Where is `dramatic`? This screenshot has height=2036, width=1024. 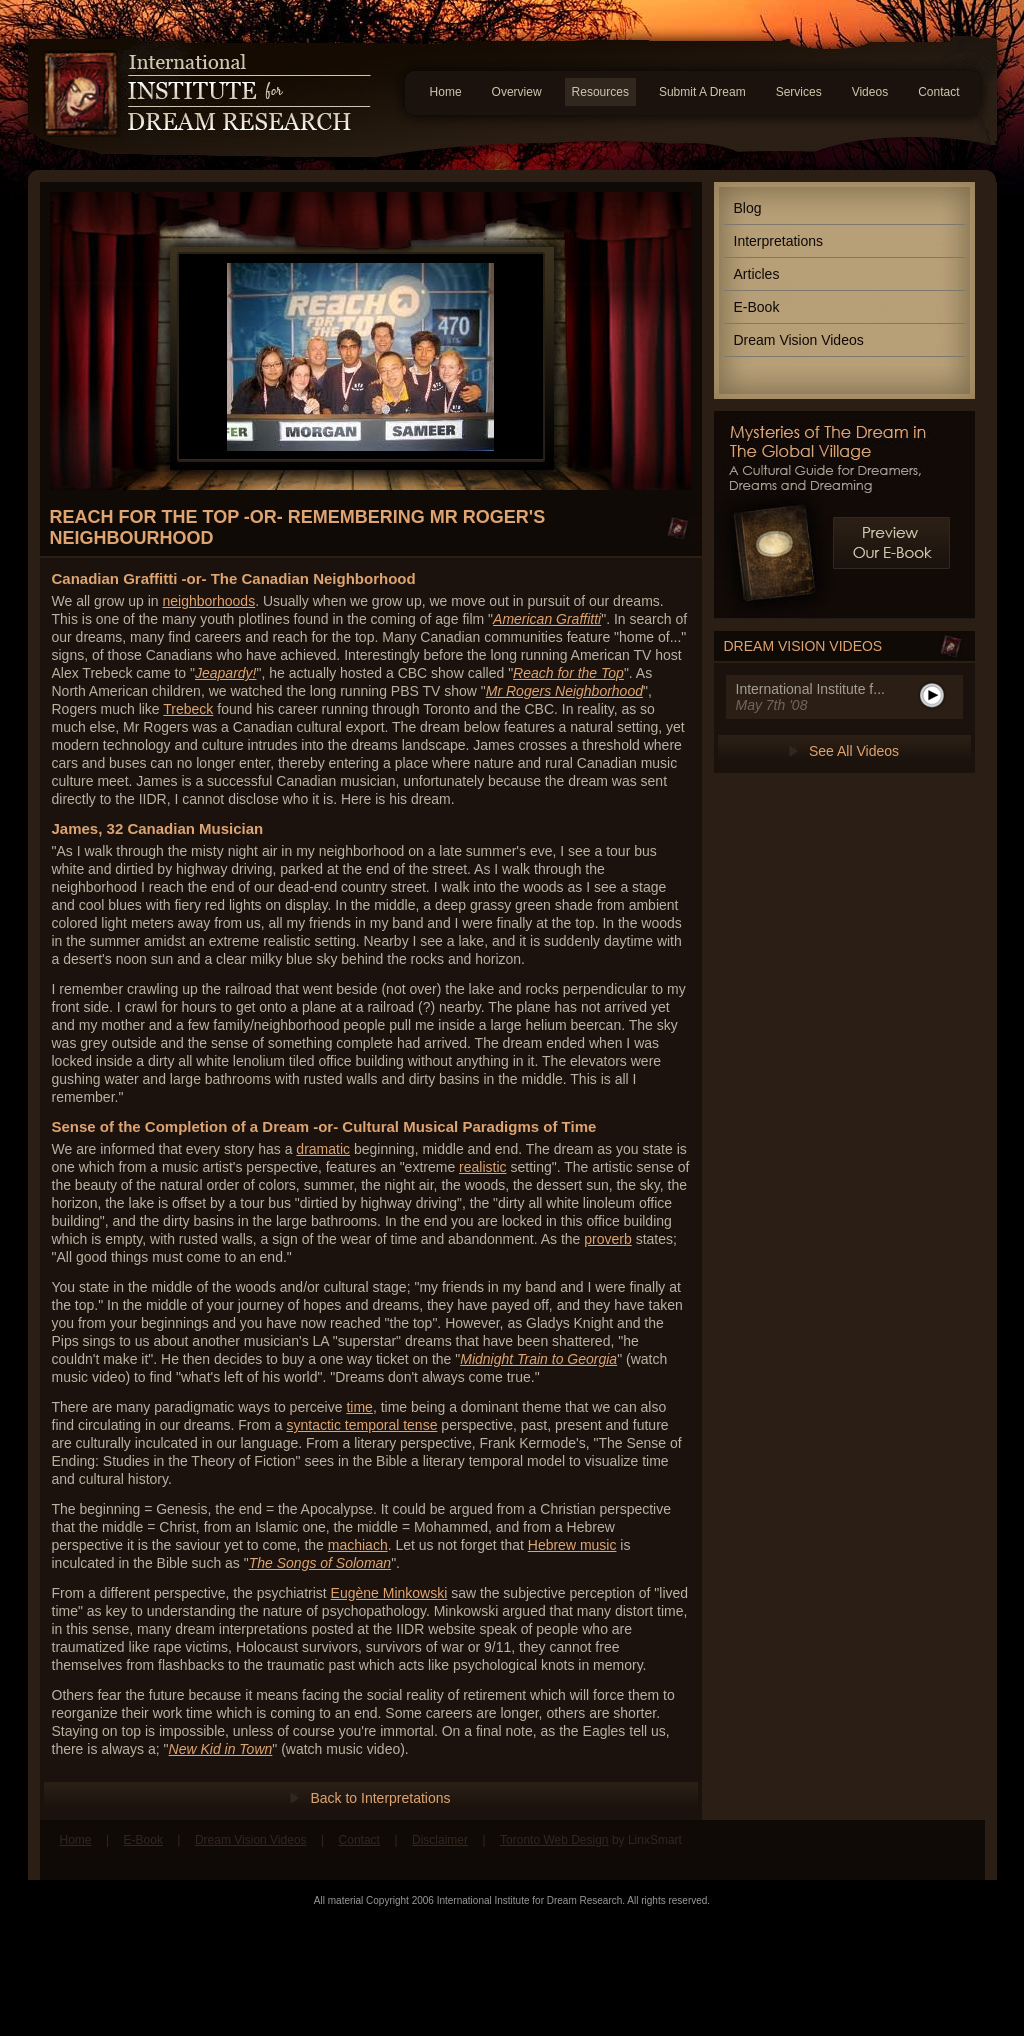
dramatic is located at coordinates (323, 1149).